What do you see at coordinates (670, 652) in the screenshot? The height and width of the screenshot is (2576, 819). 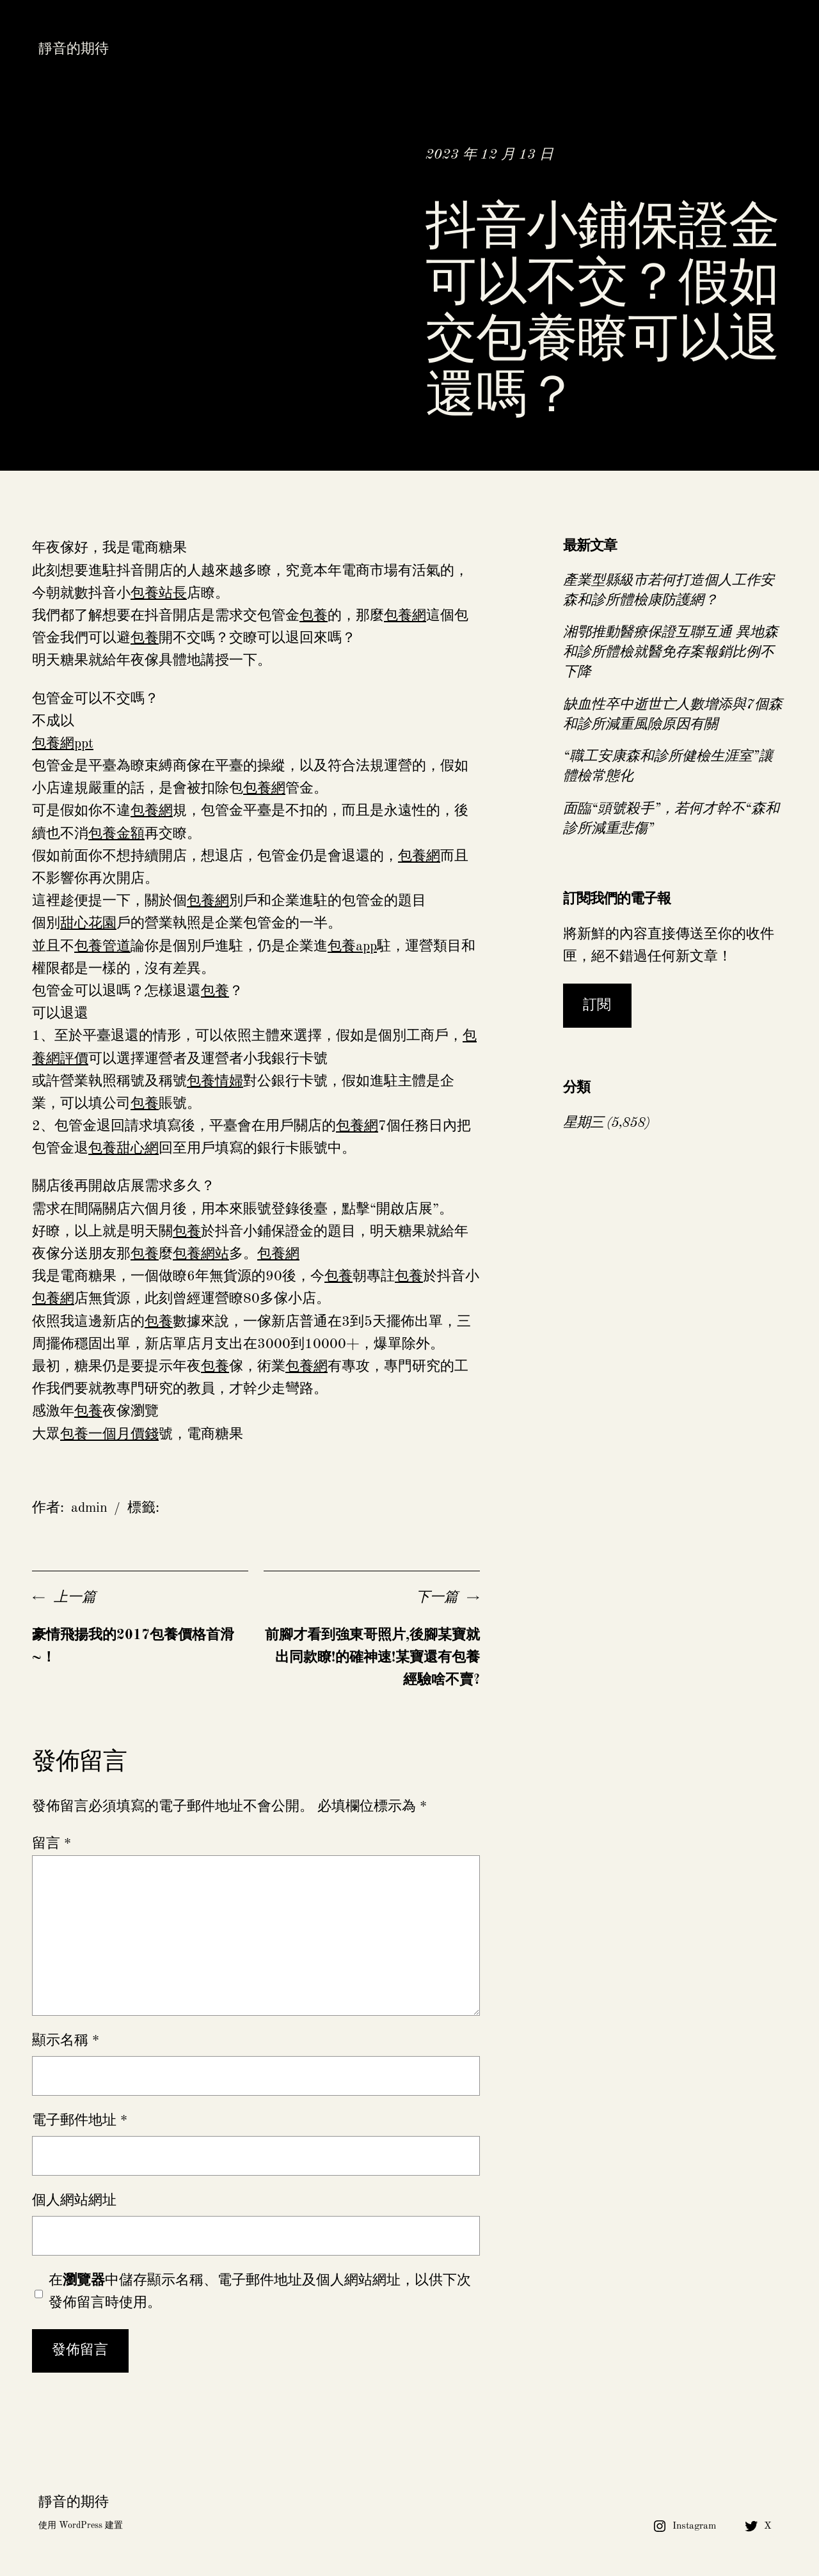 I see `湘鄂推動醫療保證互聯互通 異地森和診所體檢就醫免存案報銷比例不下降` at bounding box center [670, 652].